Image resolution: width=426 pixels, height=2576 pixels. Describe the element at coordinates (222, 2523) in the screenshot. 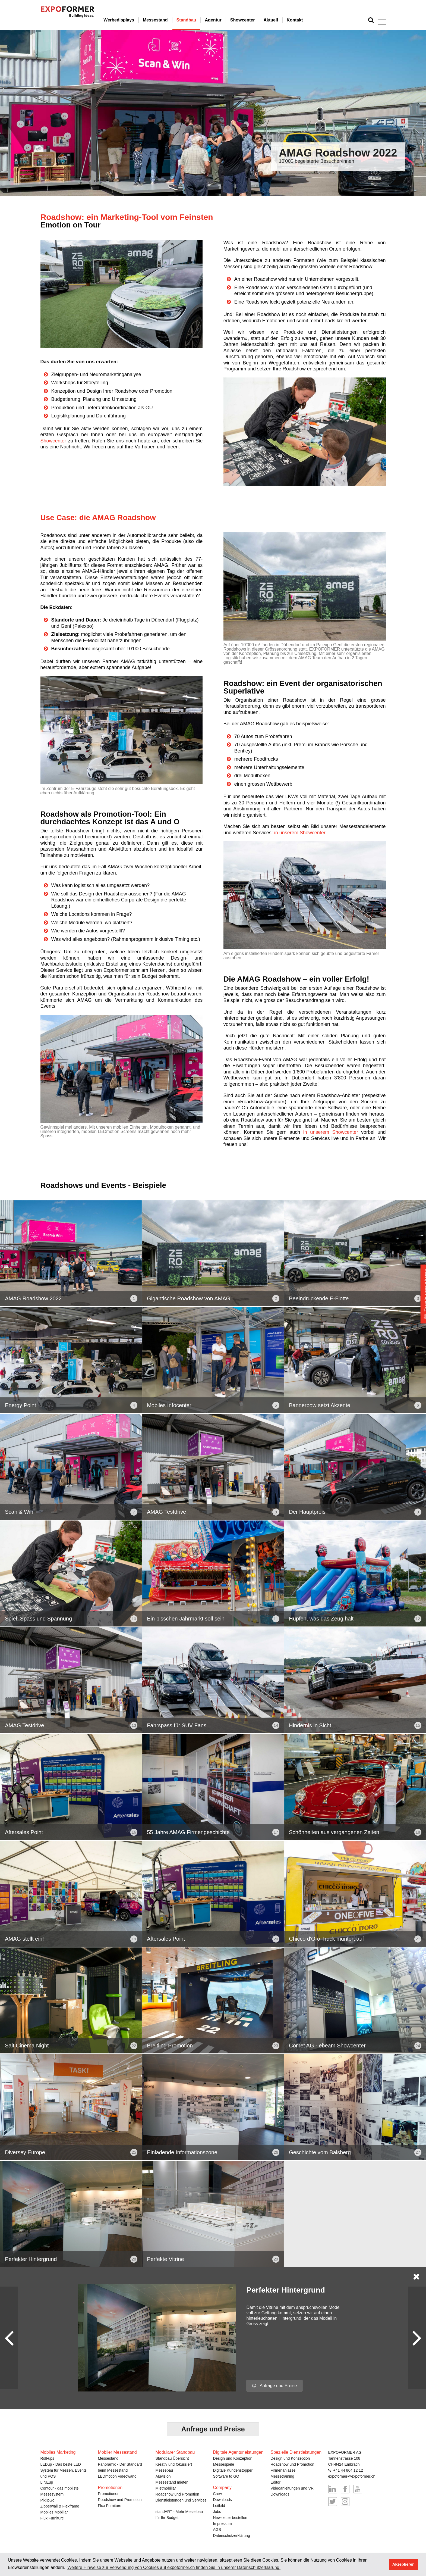

I see `Impressum` at that location.